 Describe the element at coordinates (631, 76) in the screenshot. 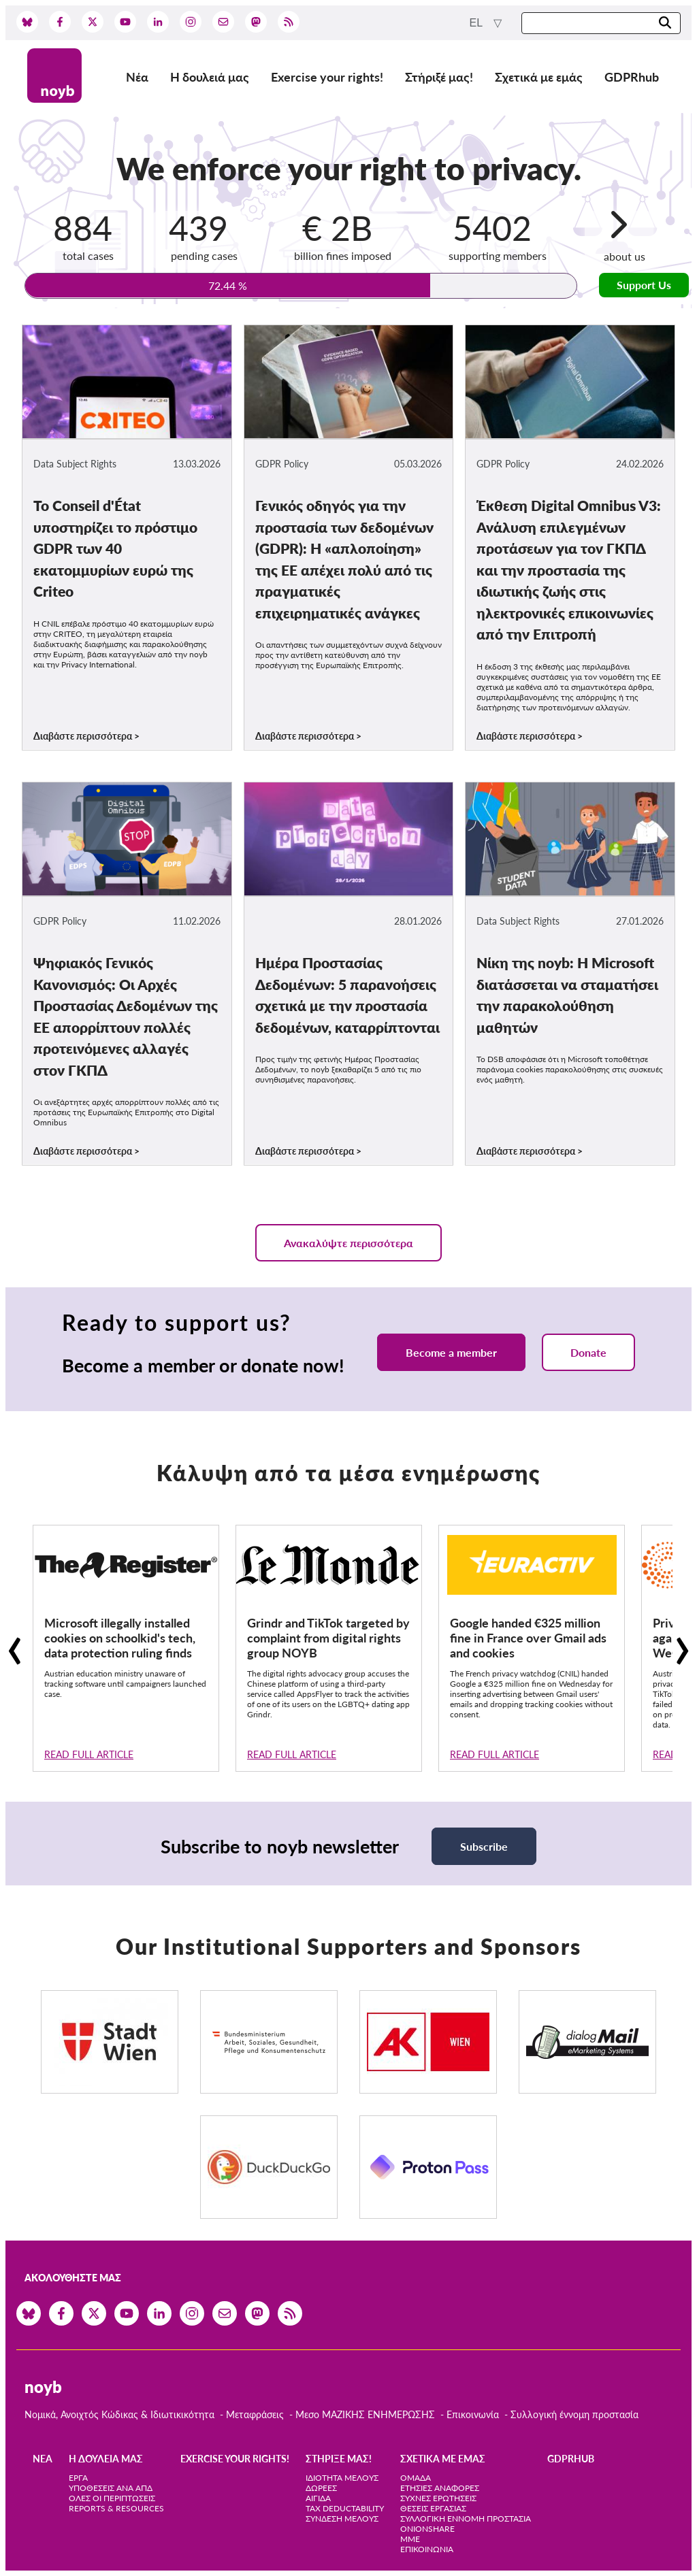

I see `GDPRhub` at that location.